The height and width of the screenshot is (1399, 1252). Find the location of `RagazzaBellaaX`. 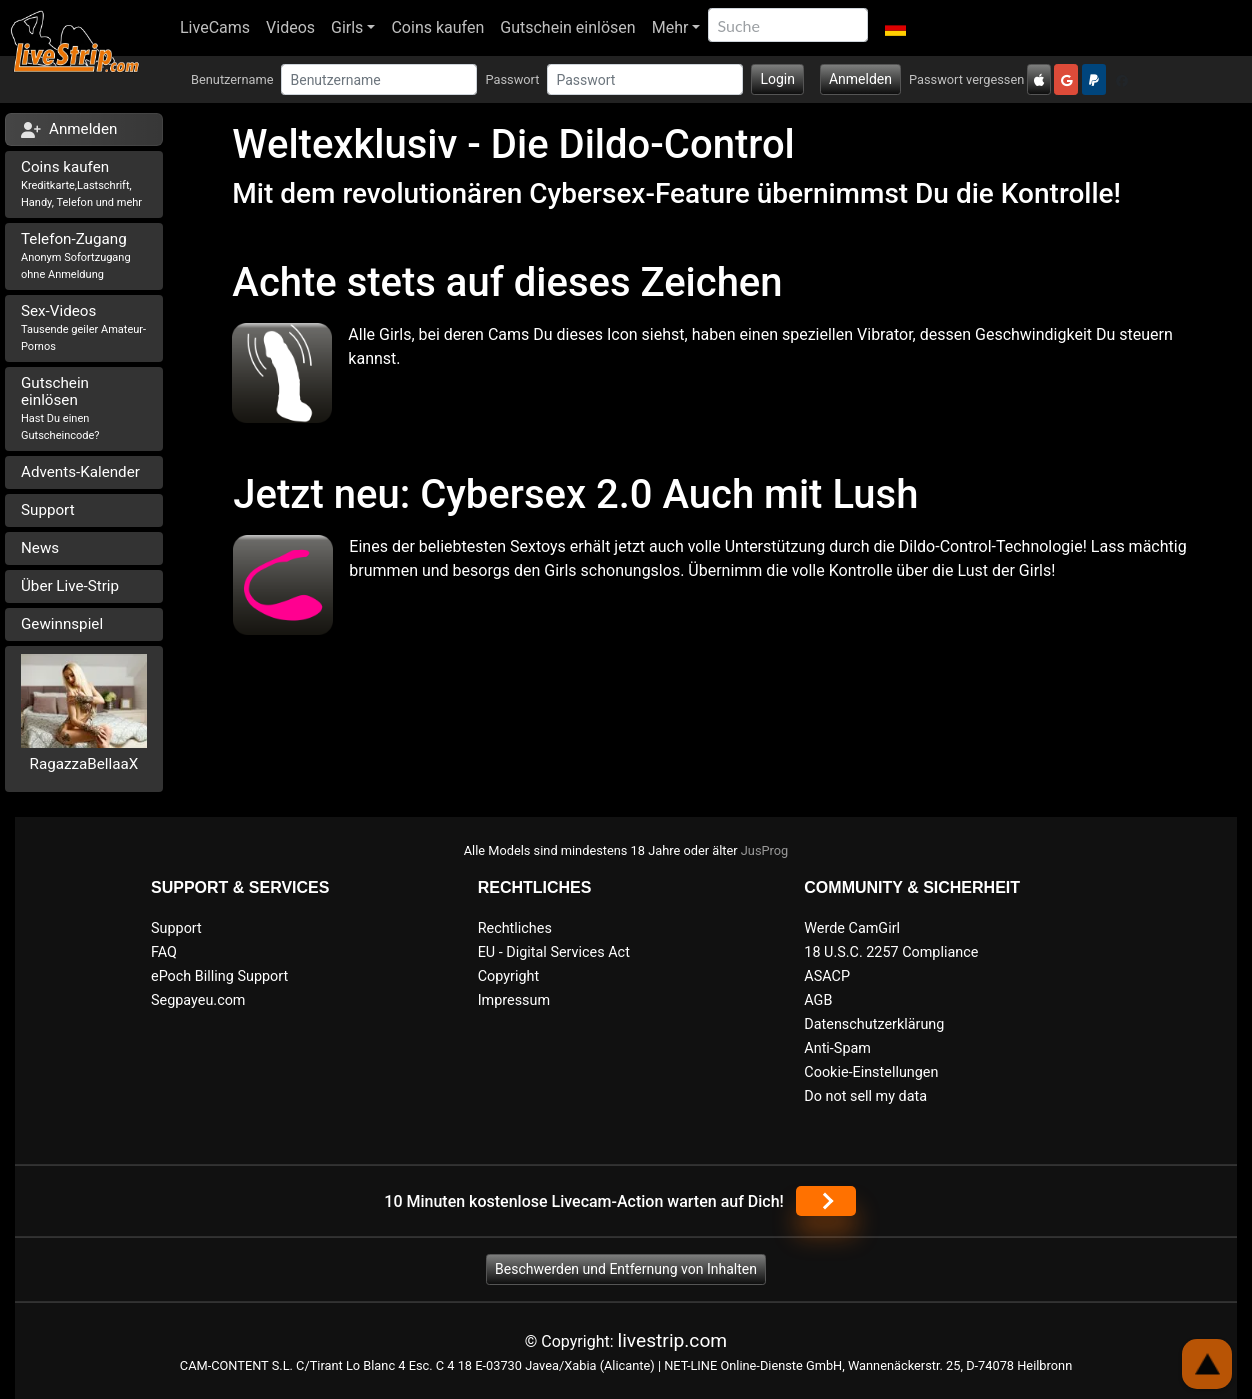

RagazzaBellaaX is located at coordinates (84, 764).